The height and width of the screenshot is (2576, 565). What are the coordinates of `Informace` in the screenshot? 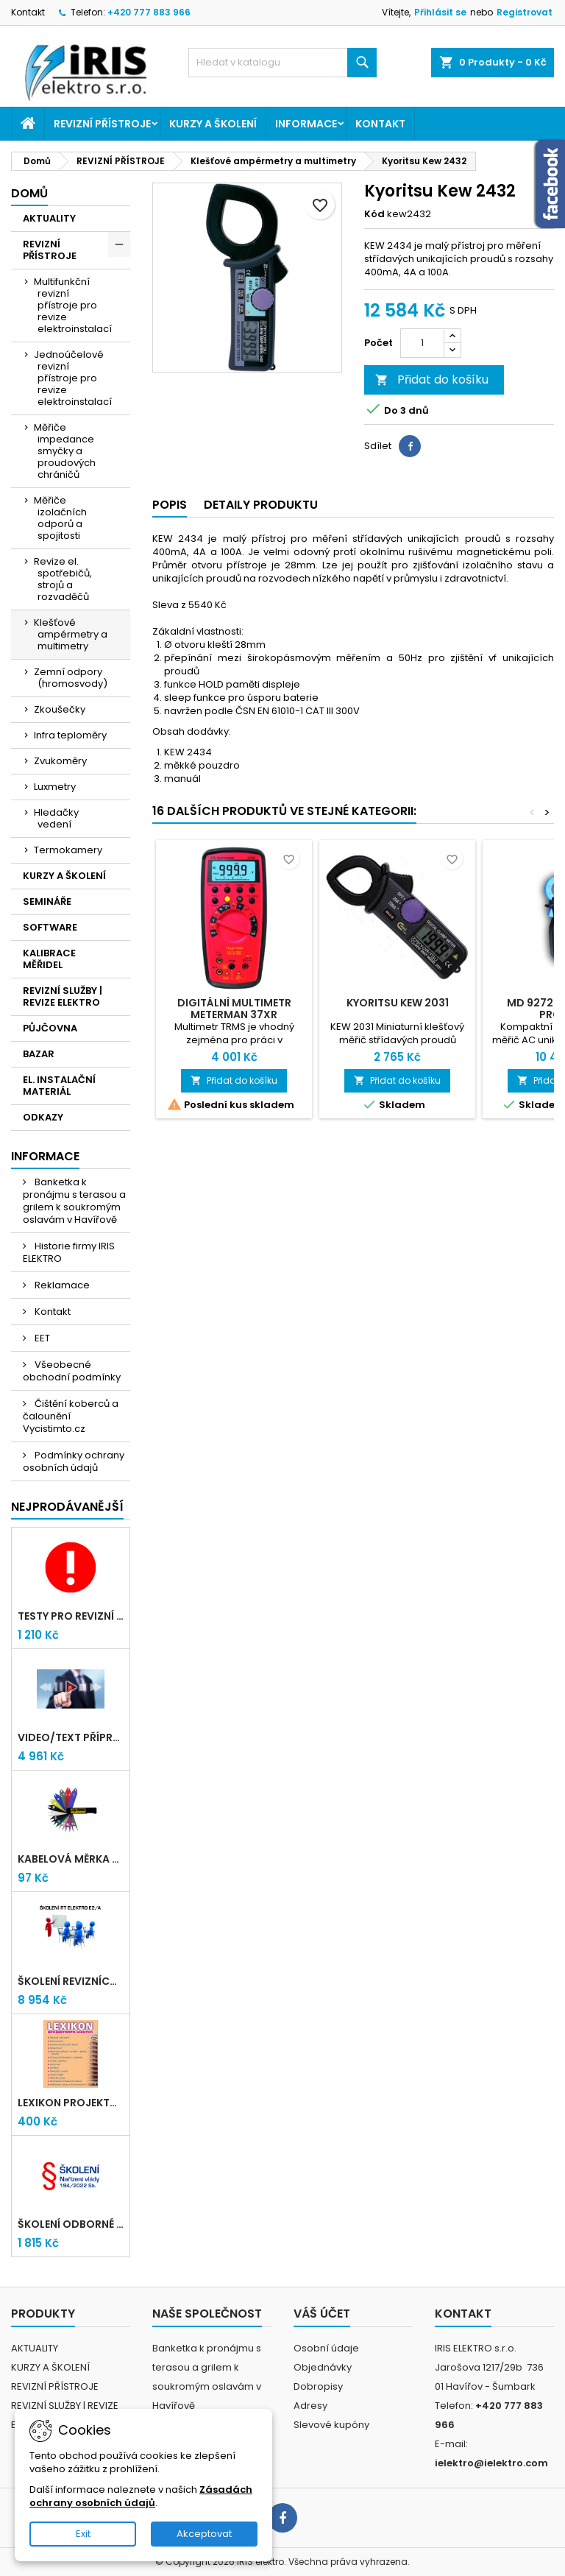 It's located at (306, 123).